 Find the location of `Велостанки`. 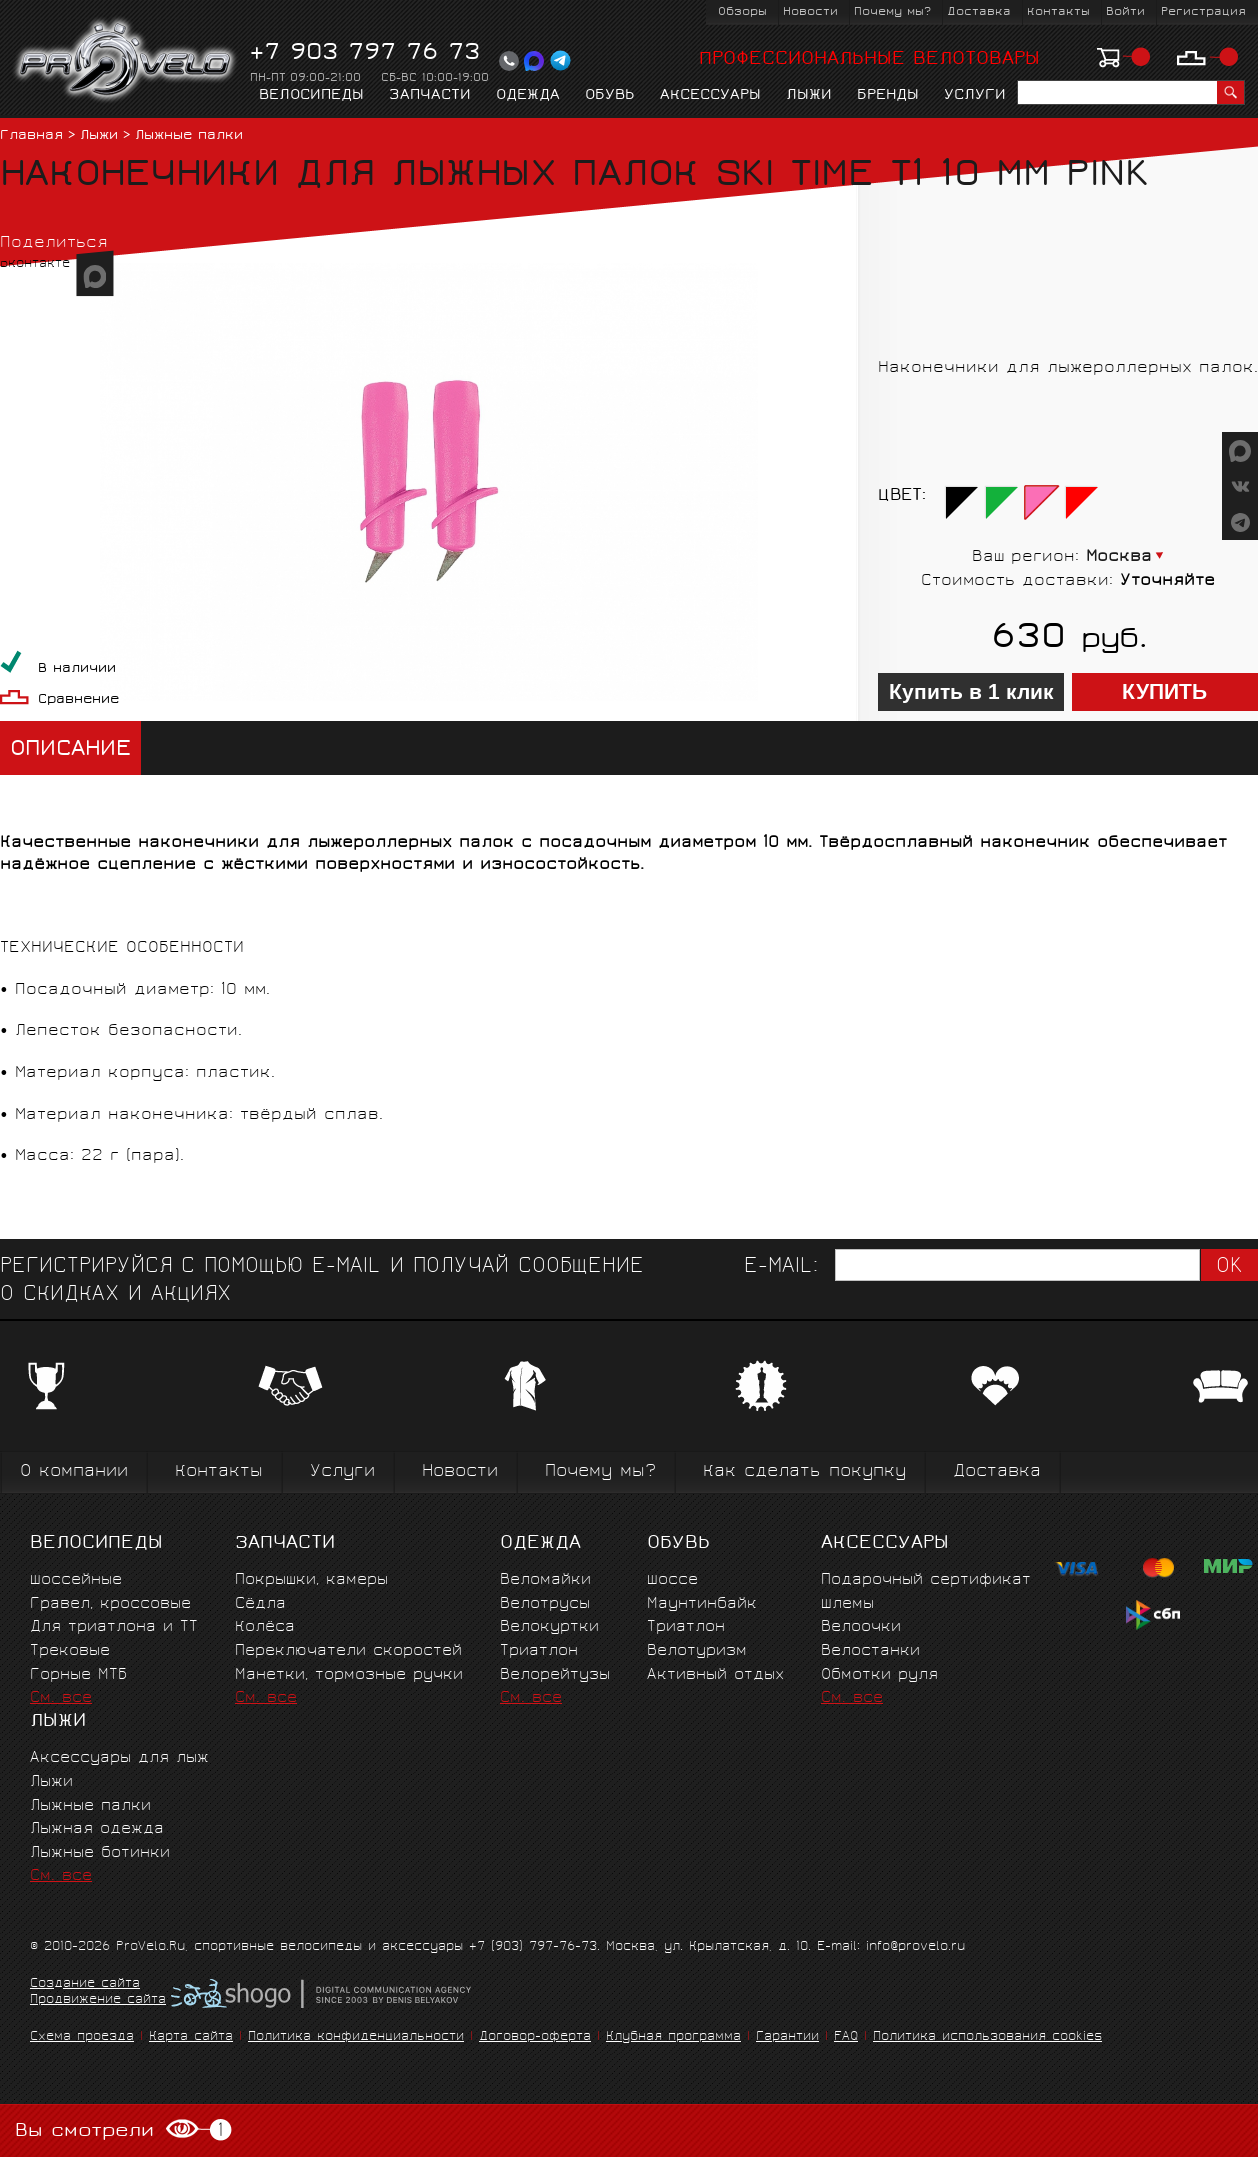

Велостанки is located at coordinates (870, 1651).